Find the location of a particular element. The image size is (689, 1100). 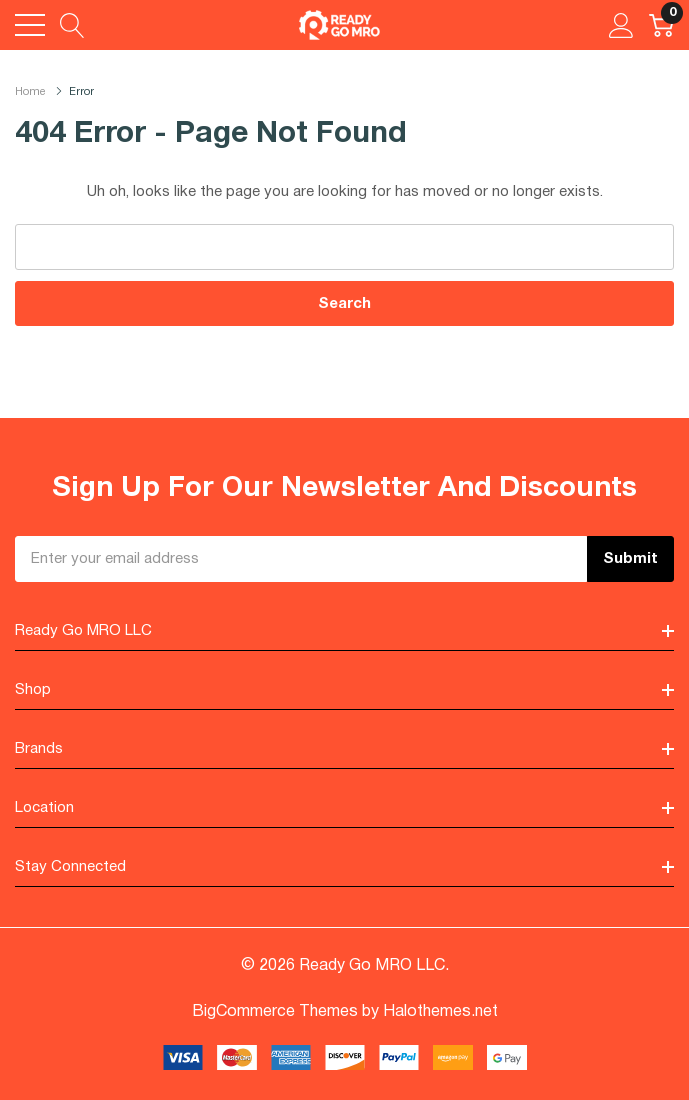

[Cart with 0 item] is located at coordinates (661, 25).